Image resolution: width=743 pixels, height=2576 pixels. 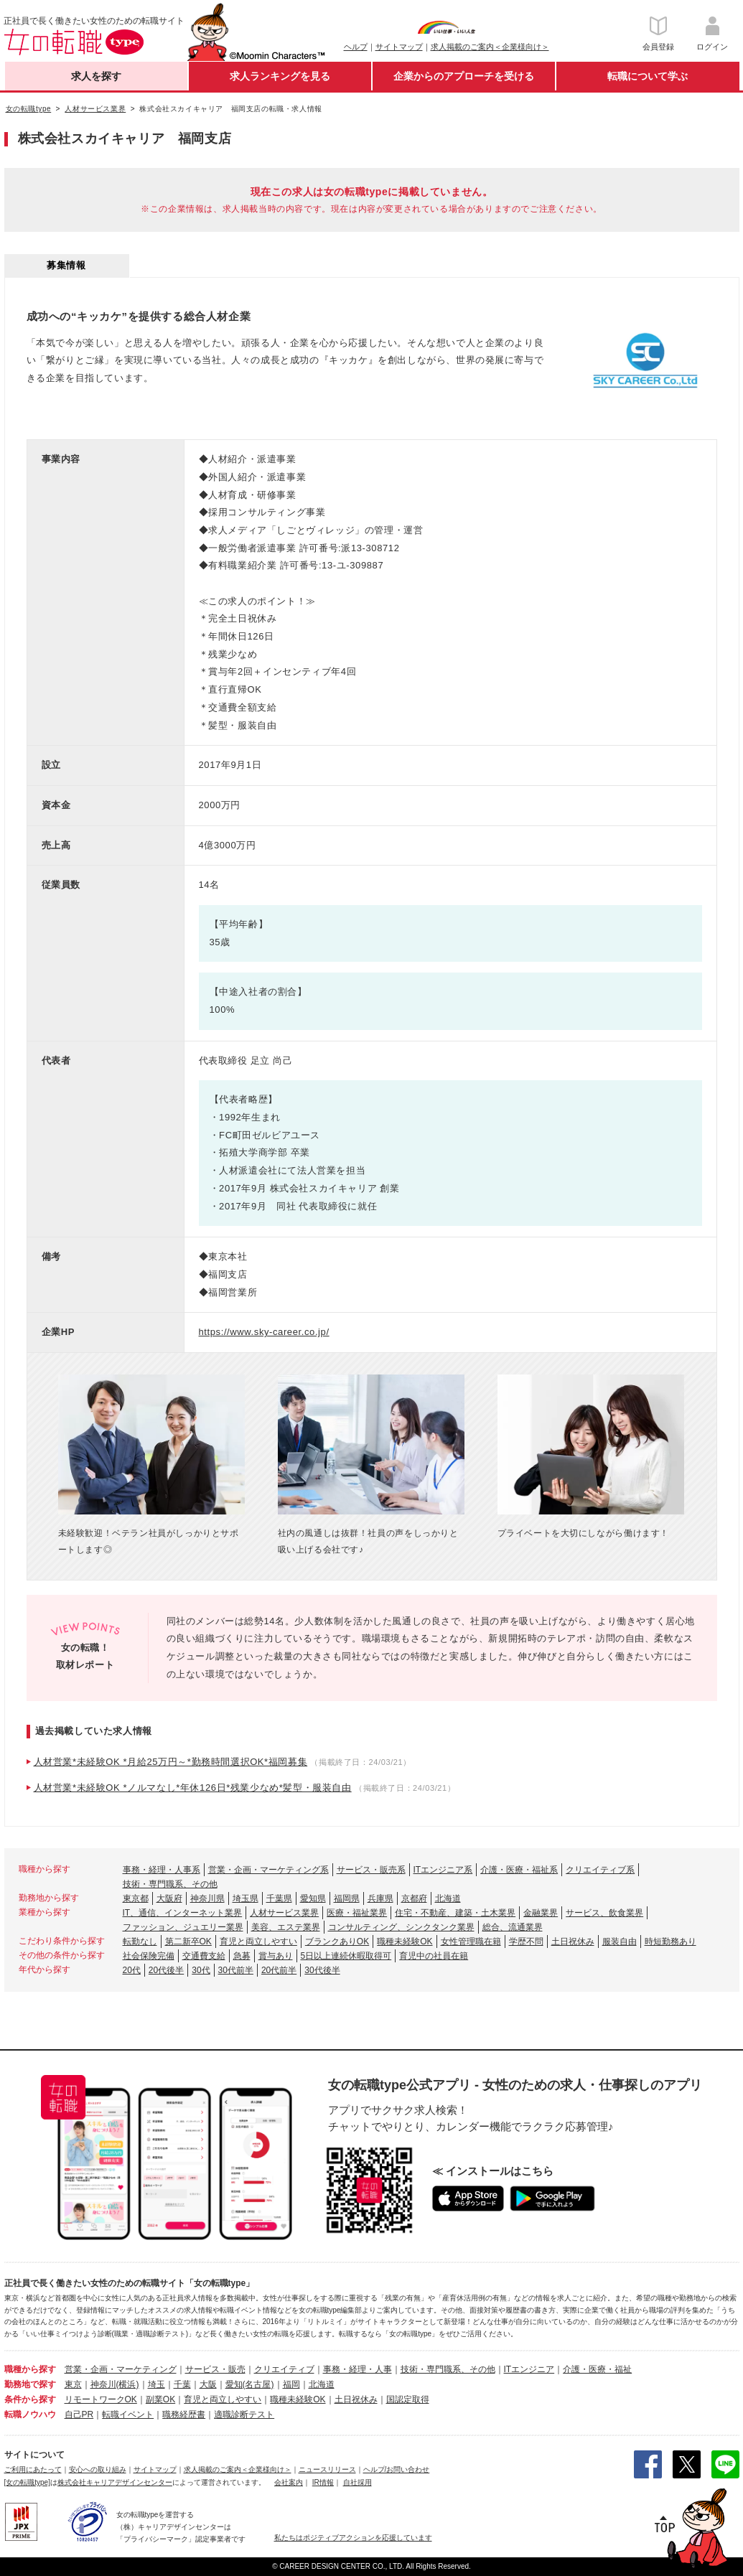 What do you see at coordinates (258, 1941) in the screenshot?
I see `育児と両立しやすい` at bounding box center [258, 1941].